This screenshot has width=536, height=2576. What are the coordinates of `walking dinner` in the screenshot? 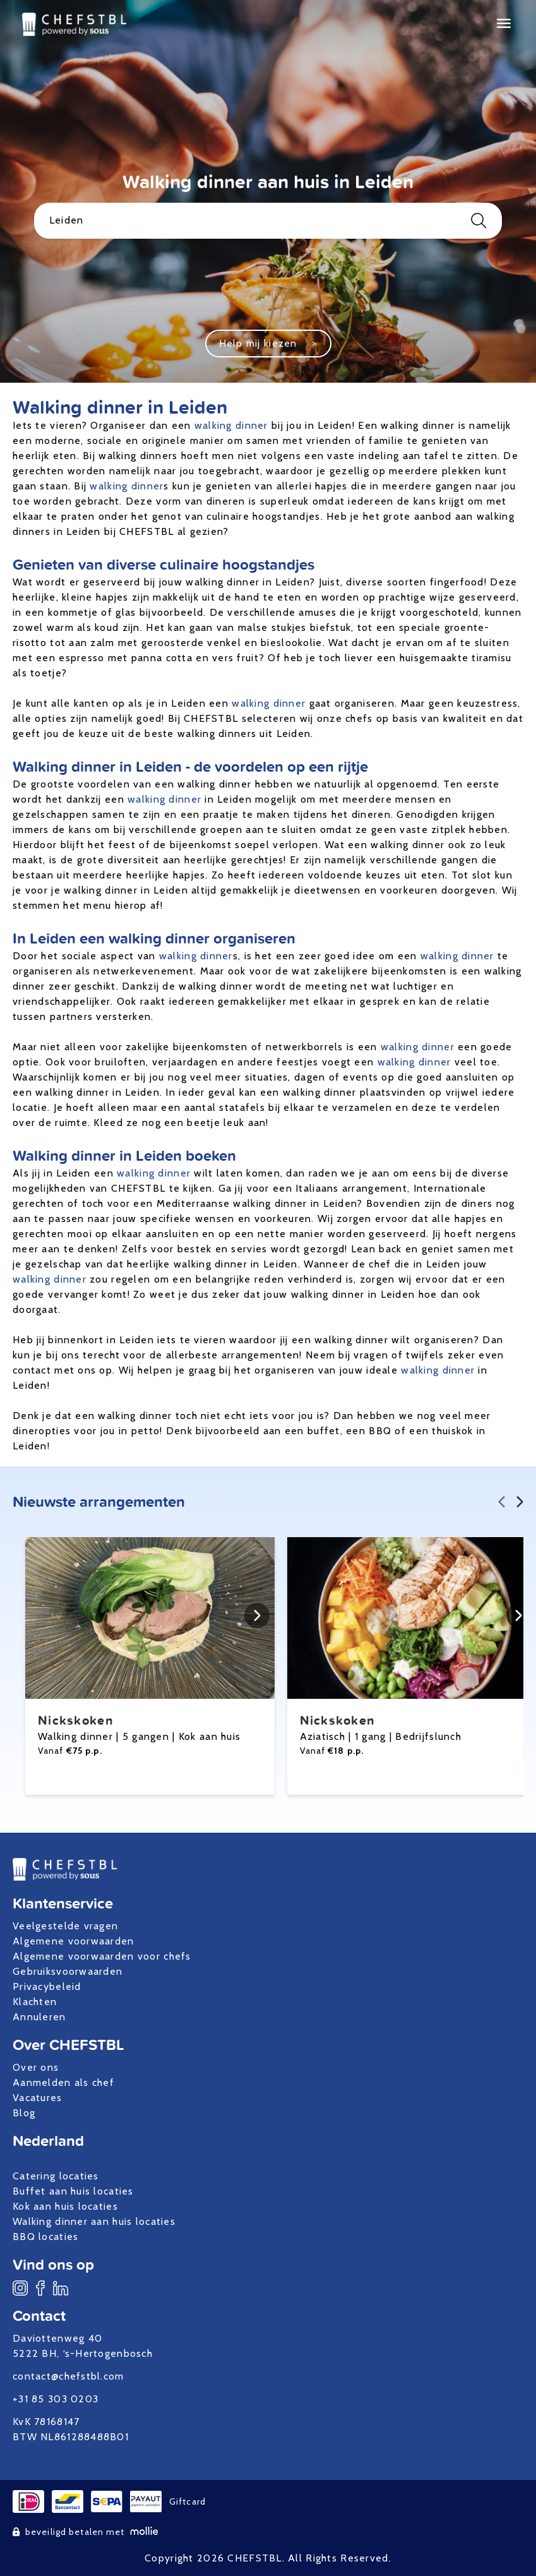 It's located at (231, 425).